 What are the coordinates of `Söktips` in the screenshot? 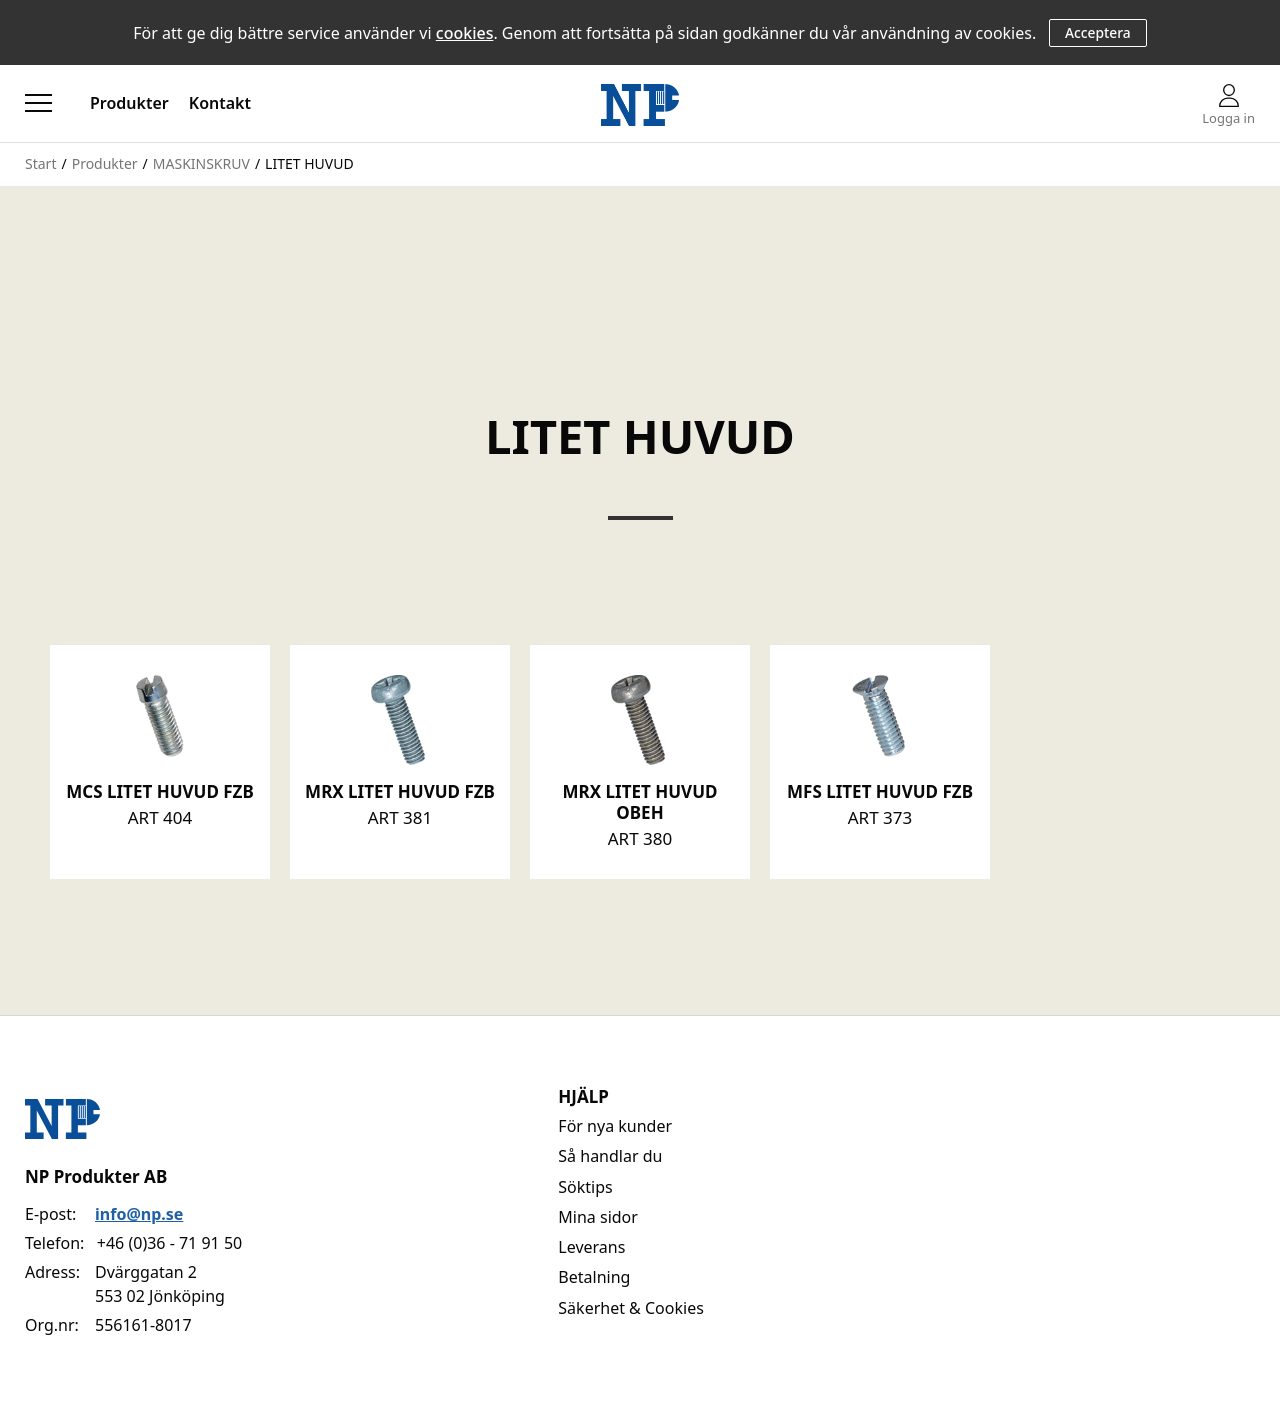 It's located at (585, 1187).